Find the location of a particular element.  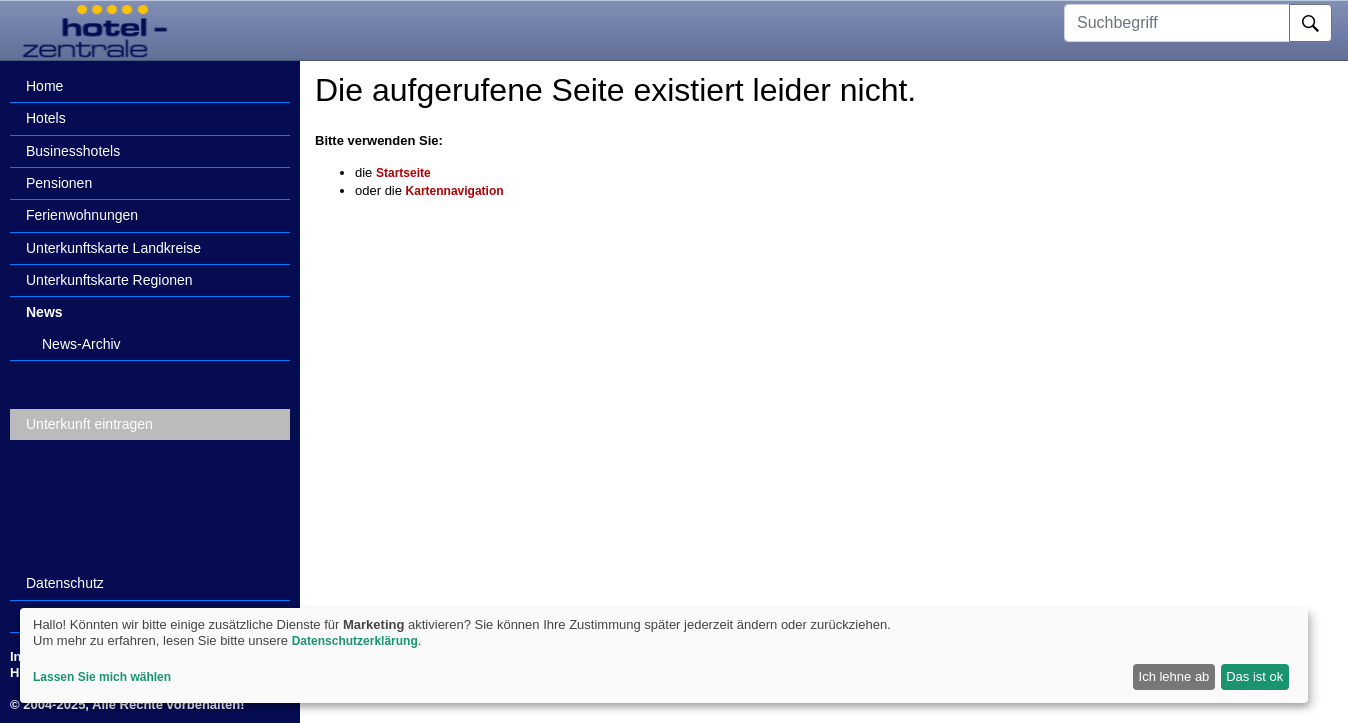

Lassen Sie mich wählen is located at coordinates (102, 677).